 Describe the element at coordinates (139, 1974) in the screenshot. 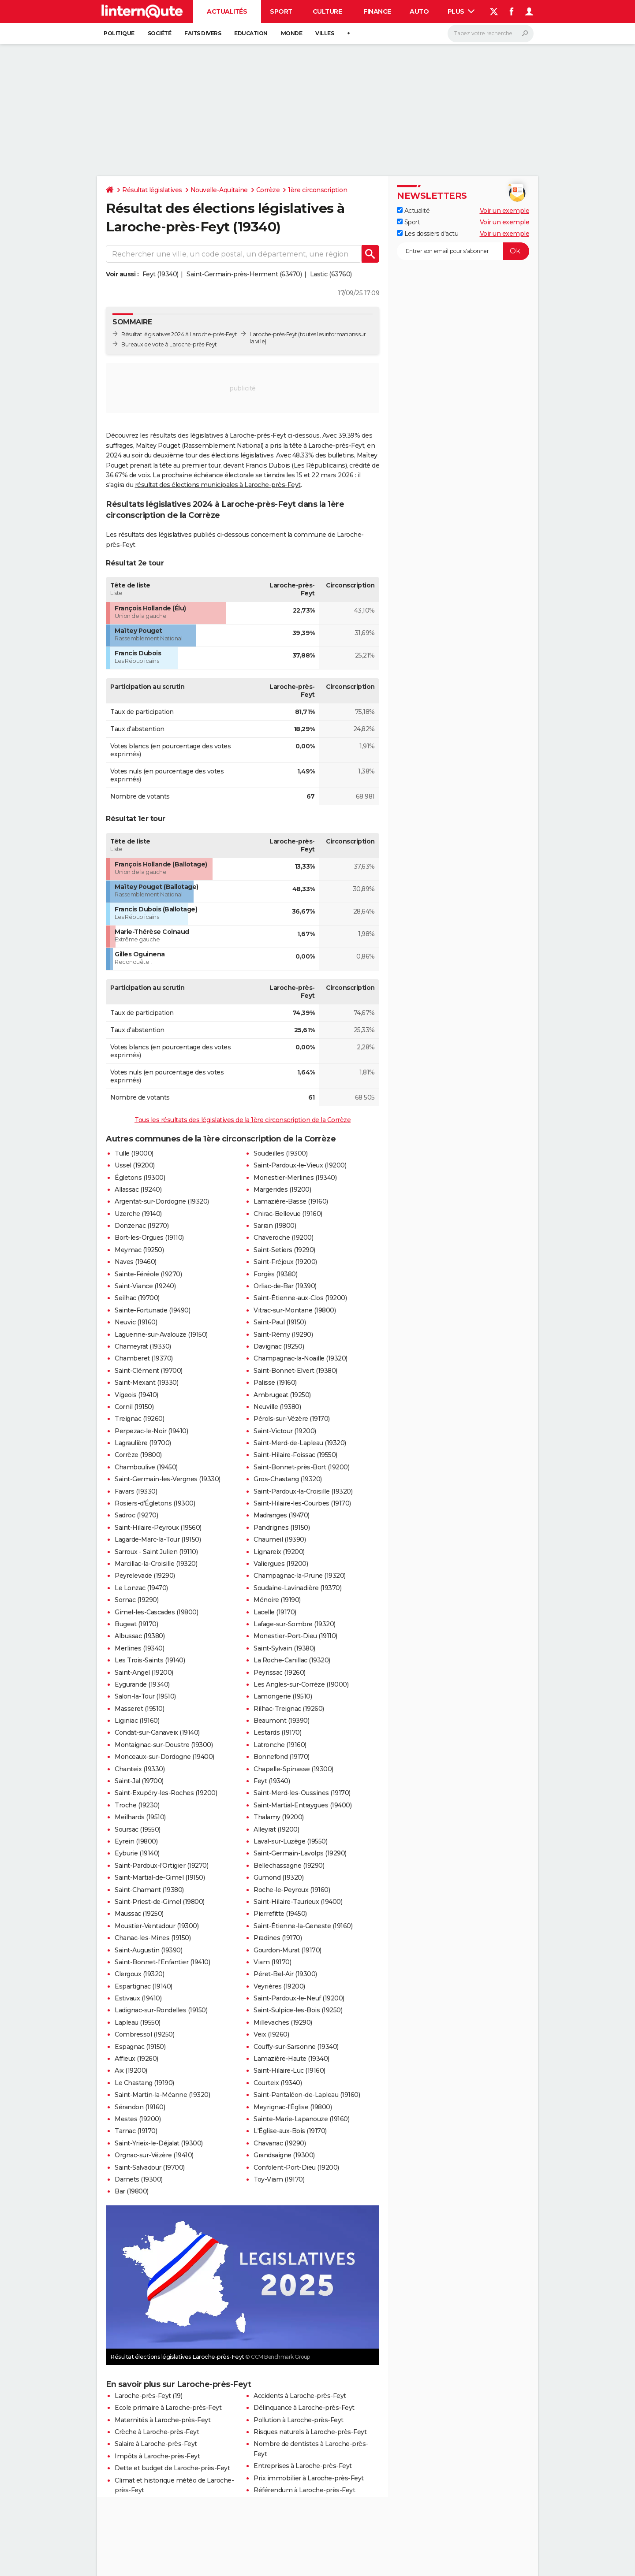

I see `Clergoux (19320)` at that location.